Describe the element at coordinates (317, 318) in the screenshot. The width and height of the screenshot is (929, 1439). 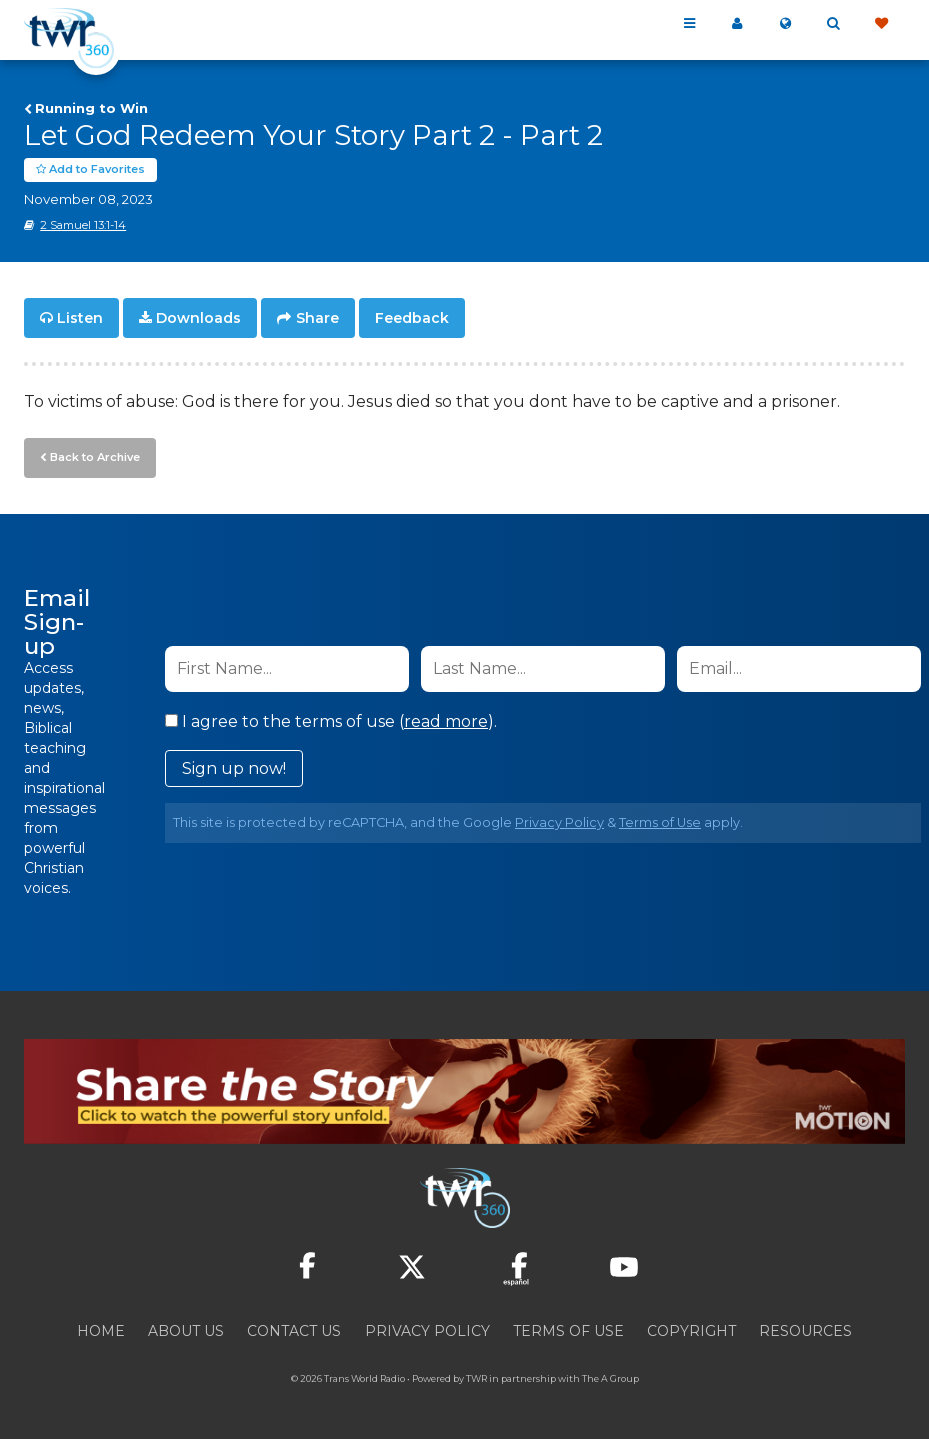
I see `Share` at that location.